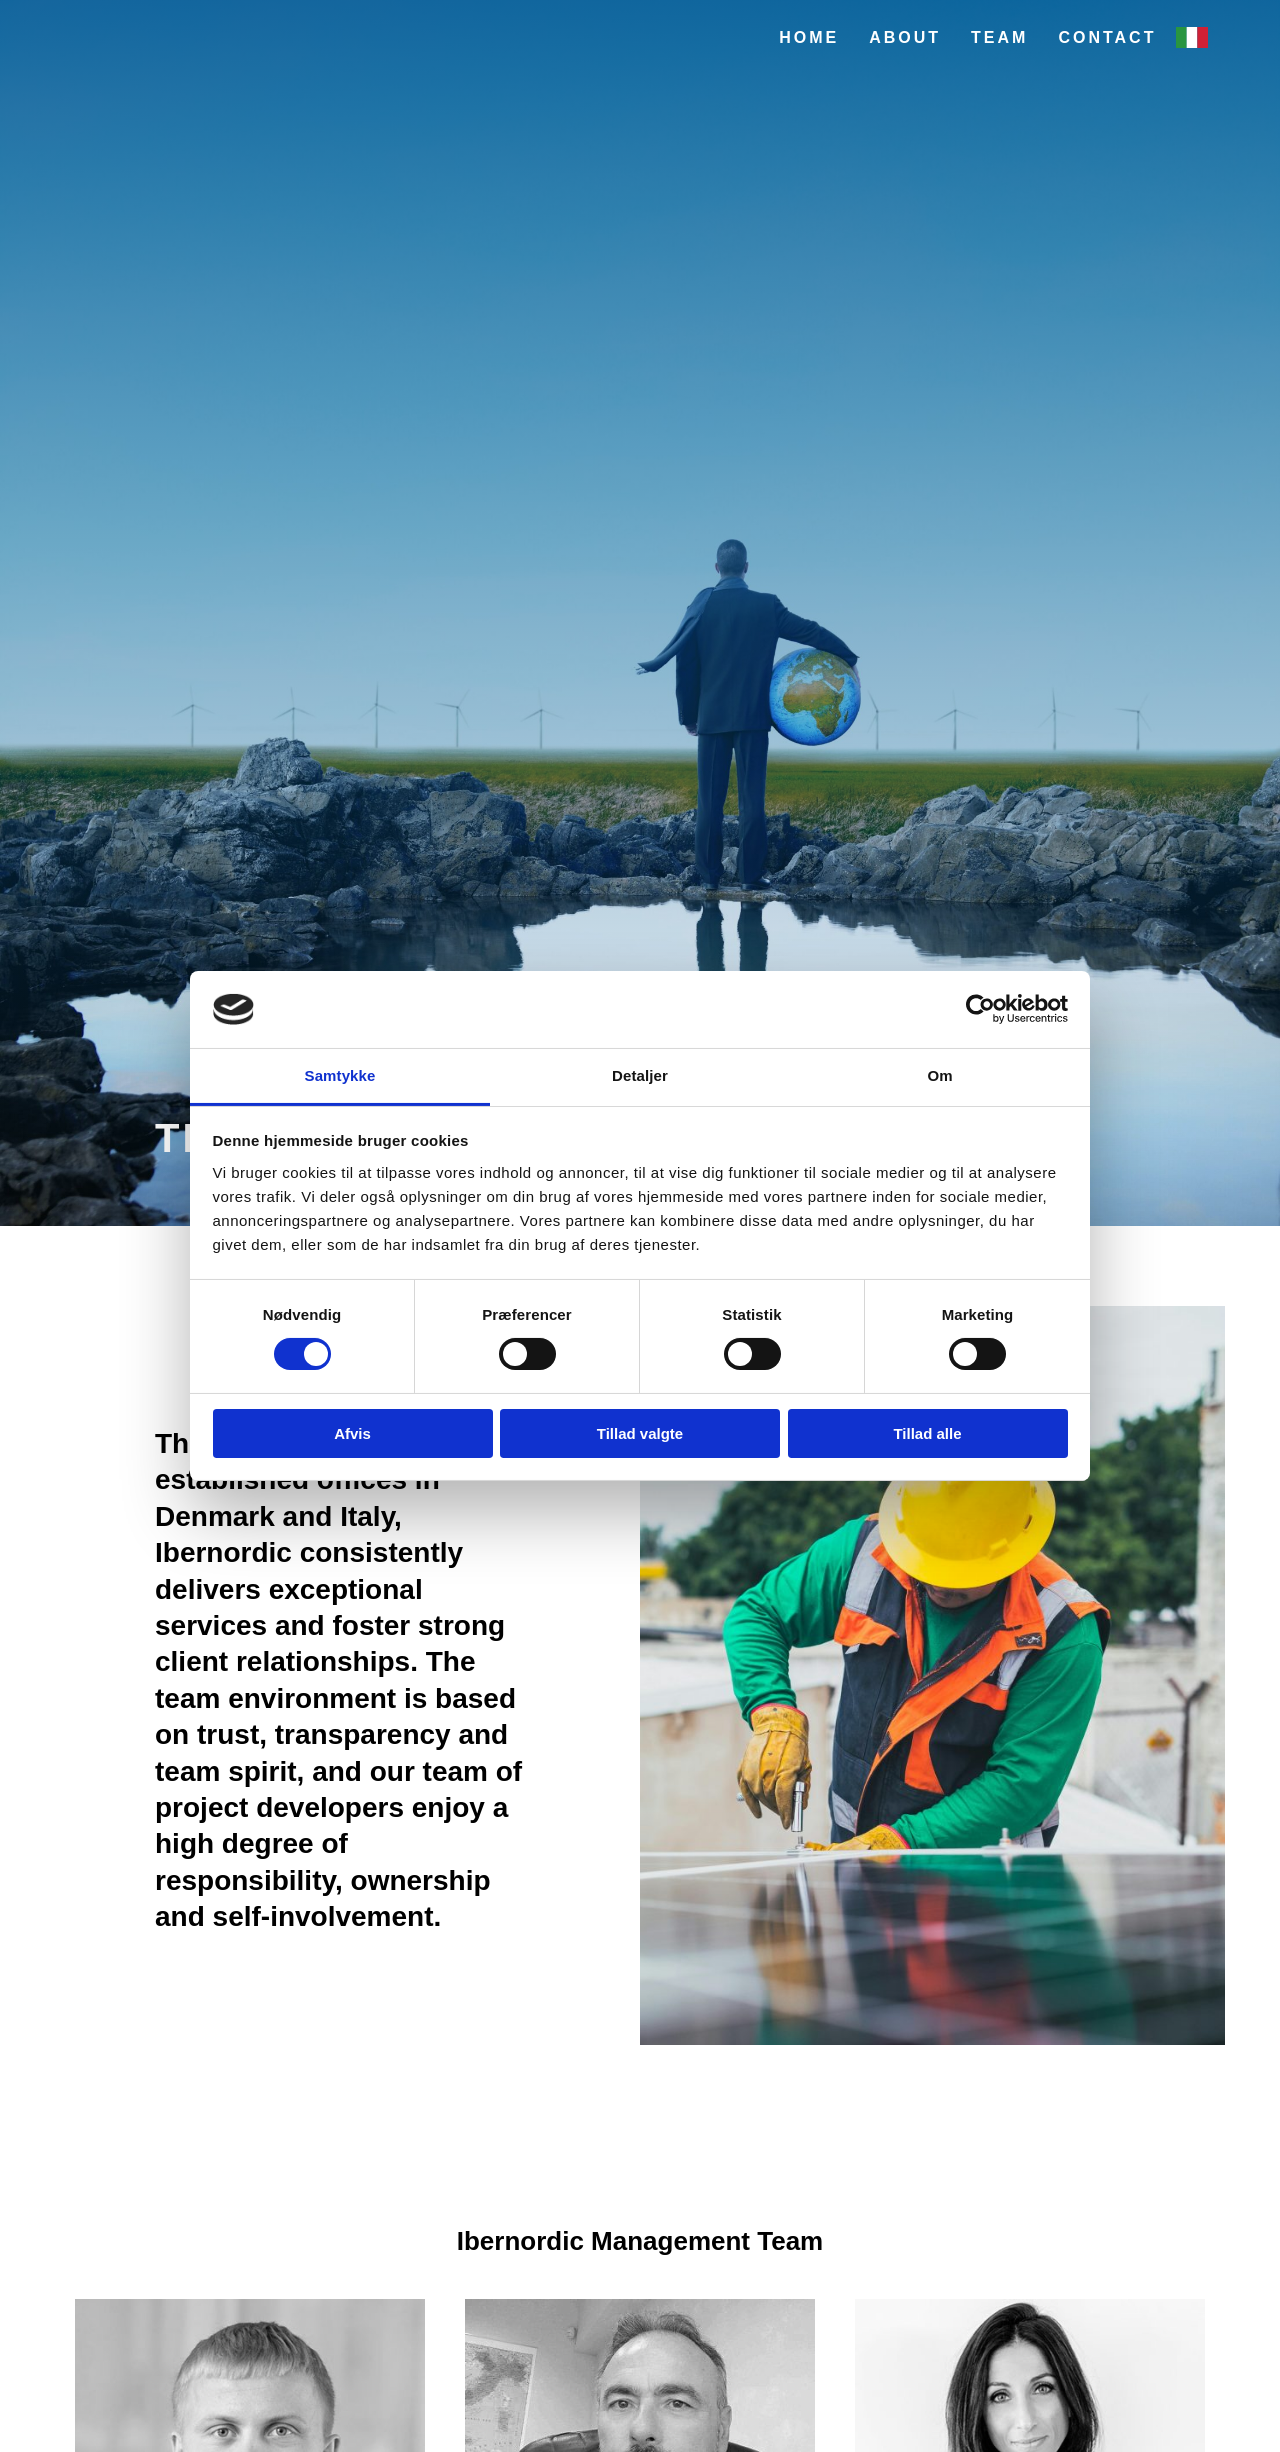 The image size is (1280, 2452). Describe the element at coordinates (939, 1075) in the screenshot. I see `Om [tab]` at that location.